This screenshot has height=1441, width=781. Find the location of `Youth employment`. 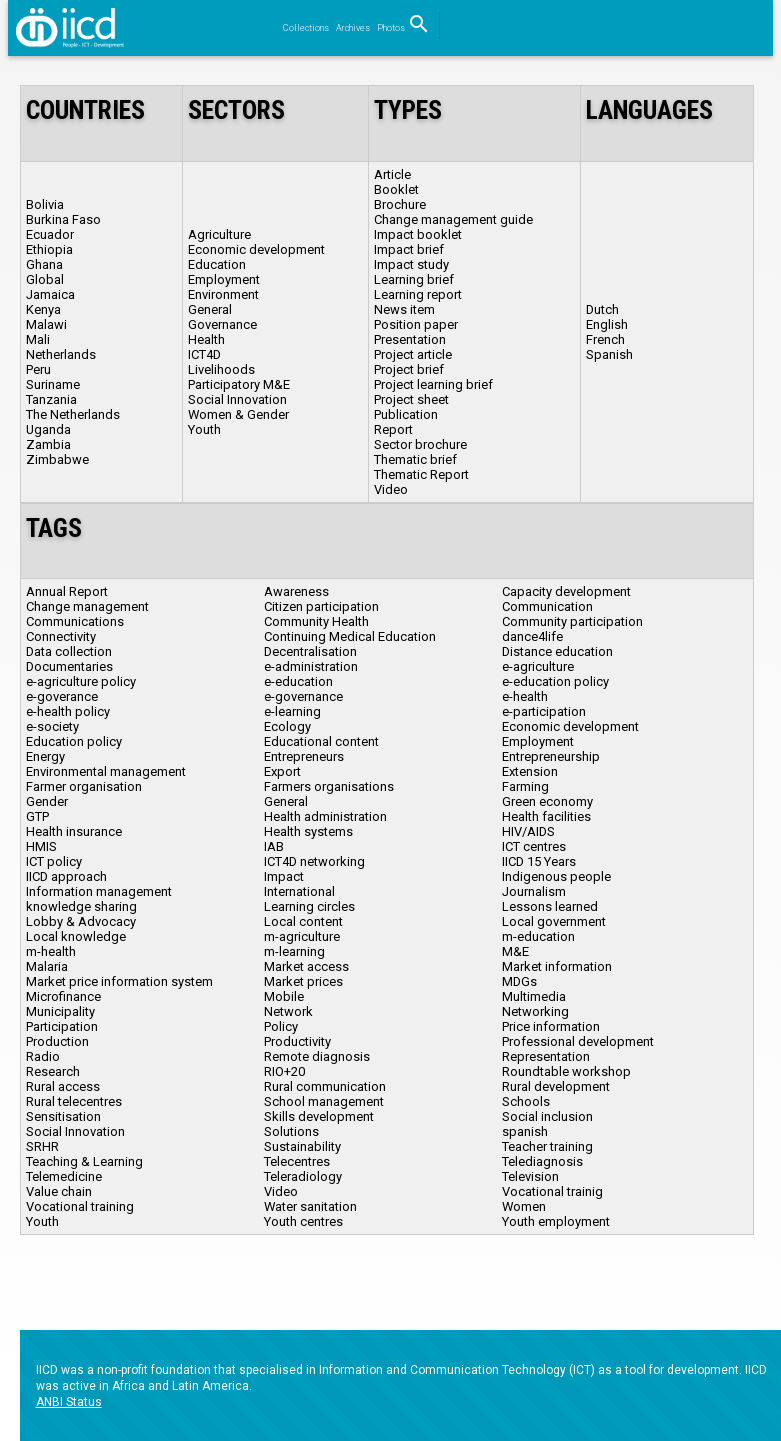

Youth employment is located at coordinates (556, 1221).